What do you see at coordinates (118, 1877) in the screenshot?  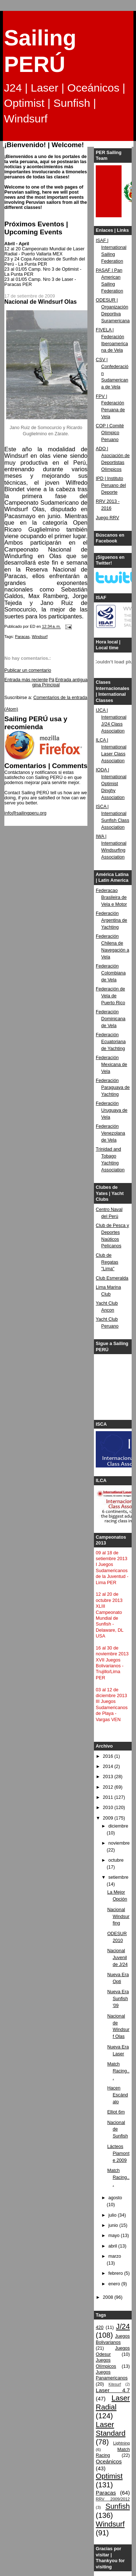 I see `setiembre` at bounding box center [118, 1877].